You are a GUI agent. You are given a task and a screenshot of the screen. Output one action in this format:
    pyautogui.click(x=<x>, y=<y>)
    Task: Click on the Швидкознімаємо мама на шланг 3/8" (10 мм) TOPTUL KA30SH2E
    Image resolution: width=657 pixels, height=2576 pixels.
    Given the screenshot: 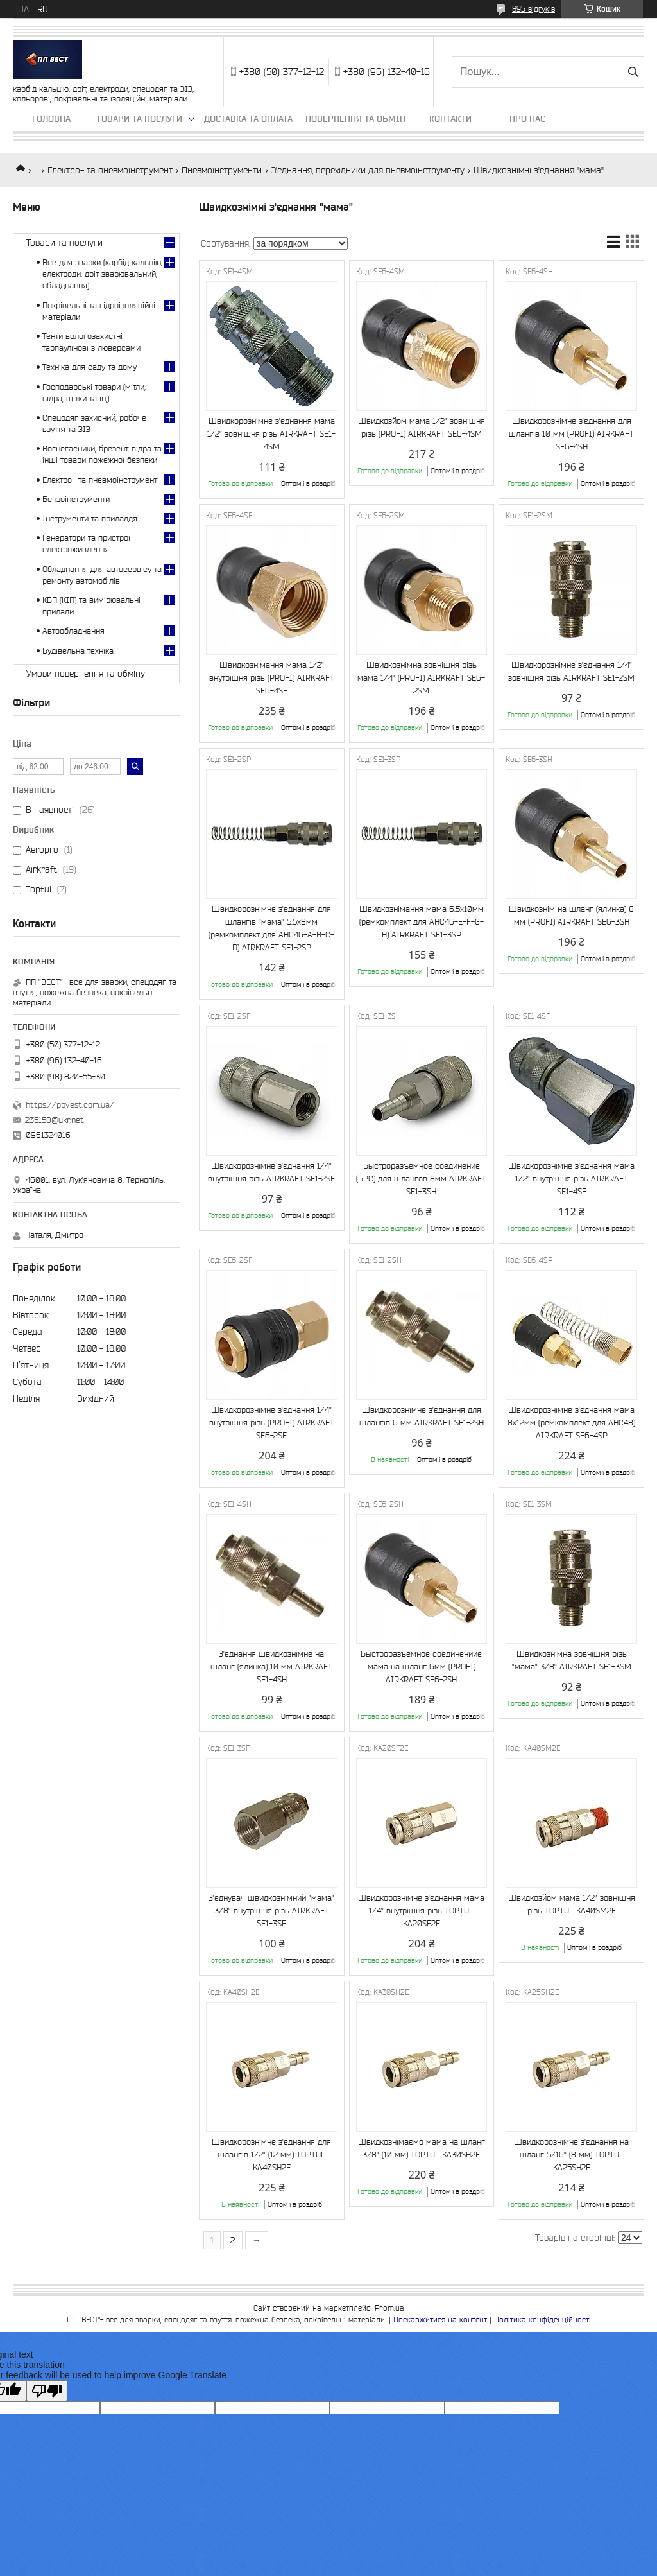 What is the action you would take?
    pyautogui.click(x=421, y=2148)
    